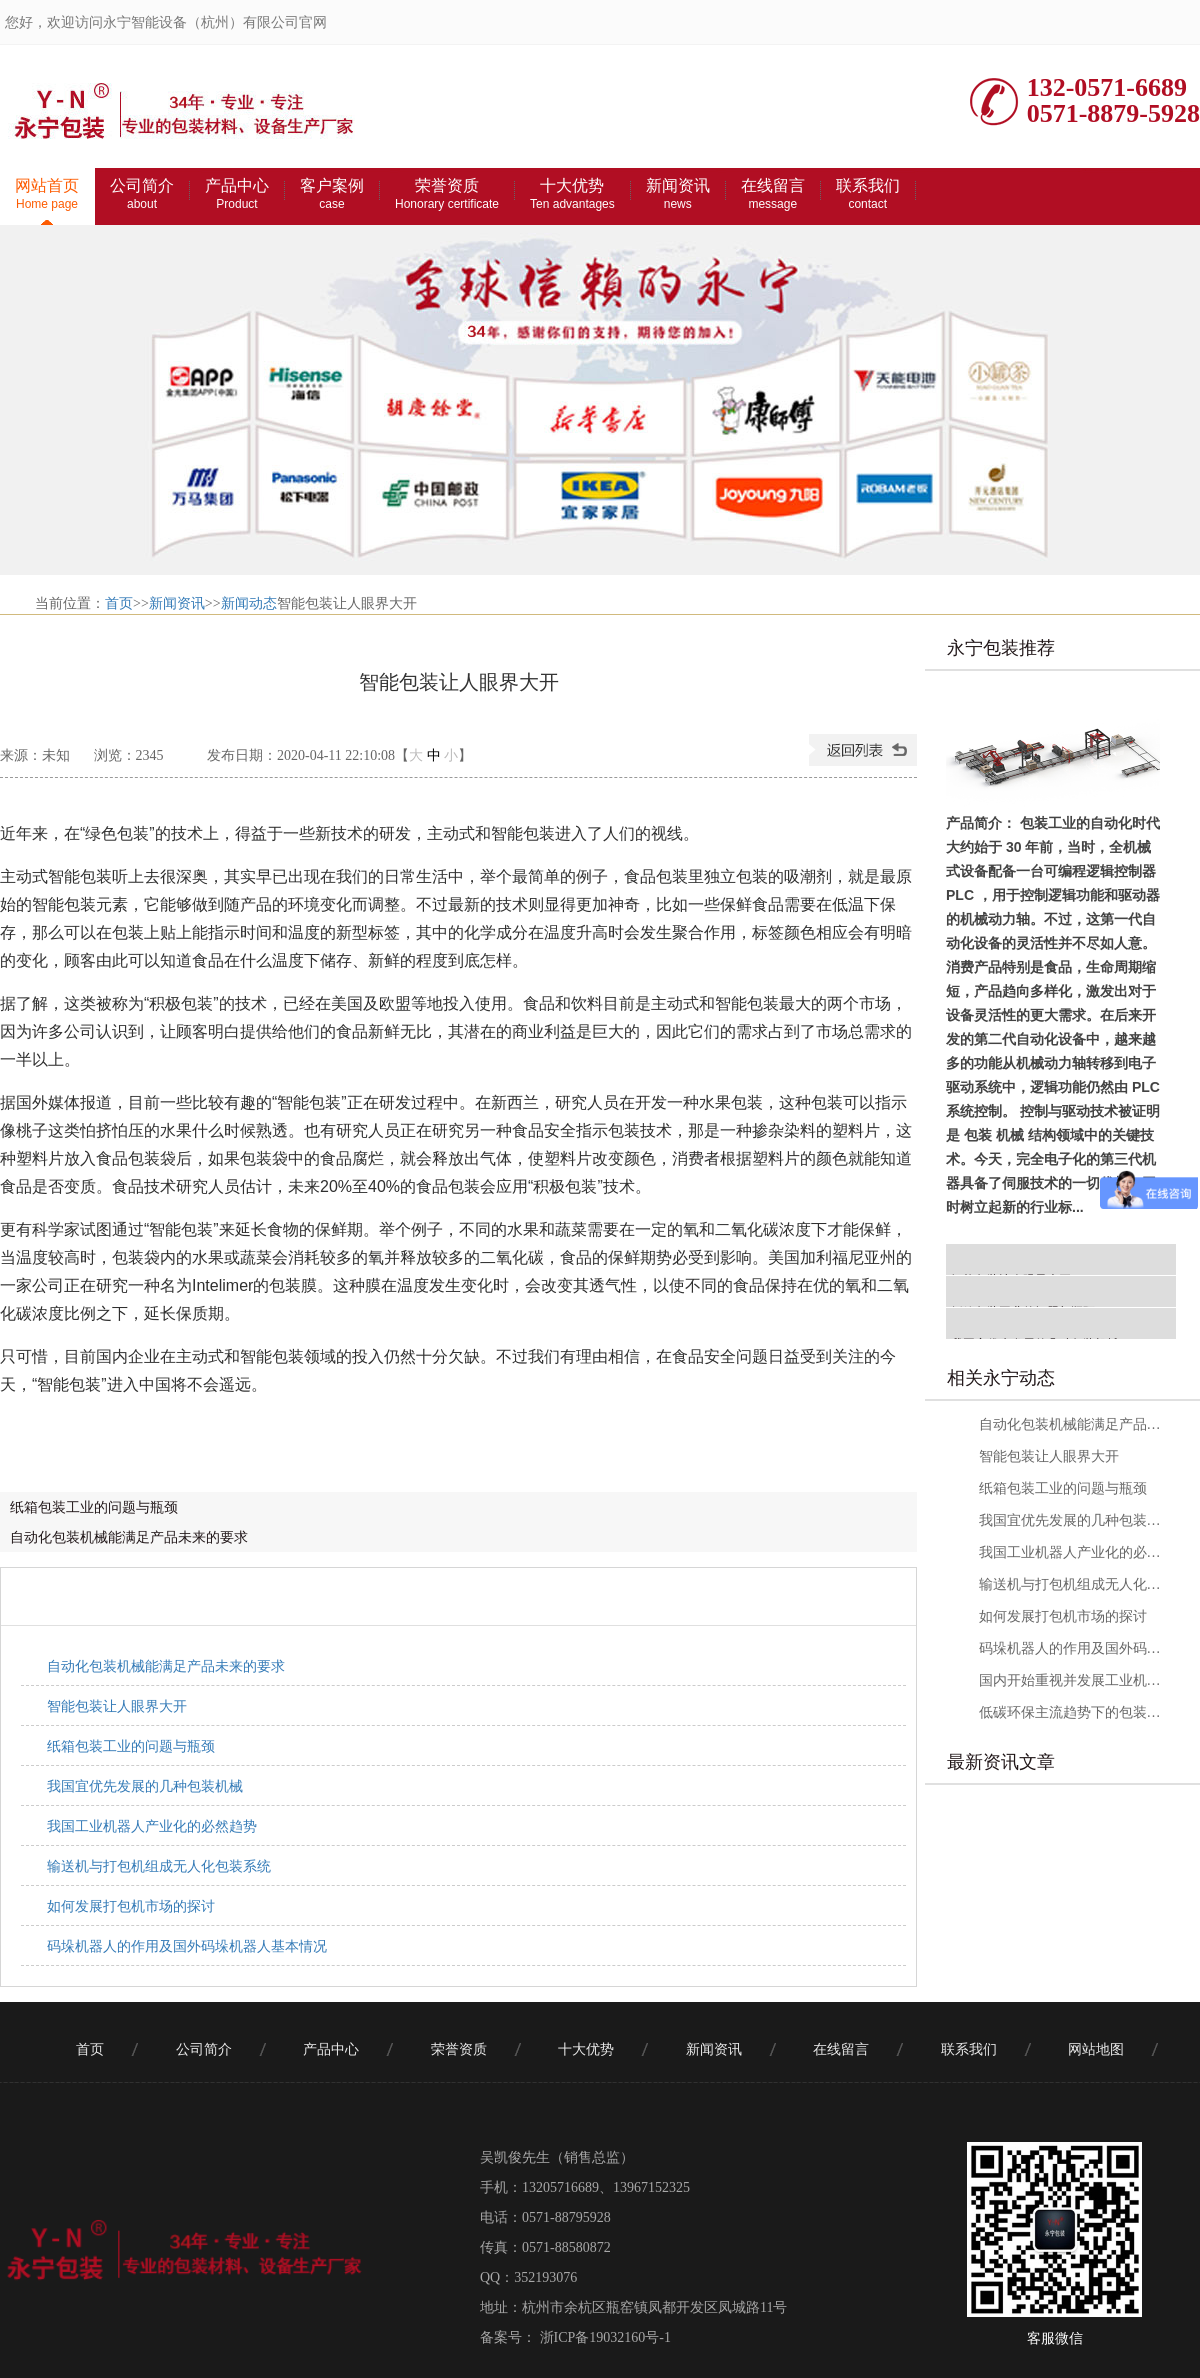 The height and width of the screenshot is (2378, 1200). I want to click on 公司简介, so click(142, 194).